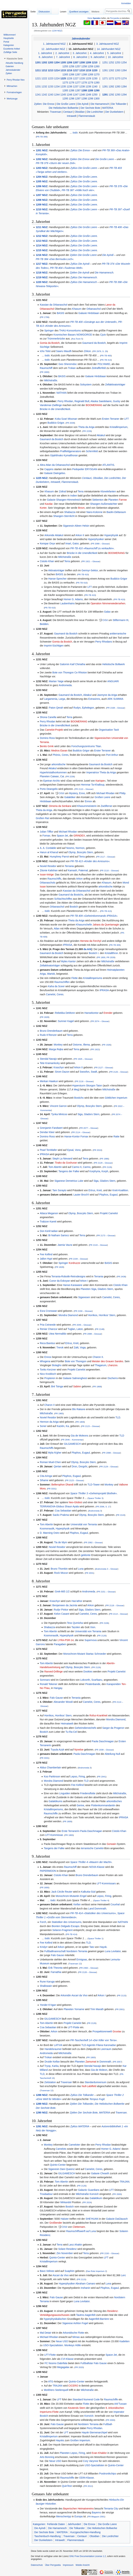 The height and width of the screenshot is (2576, 133). What do you see at coordinates (62, 698) in the screenshot?
I see `Larga` at bounding box center [62, 698].